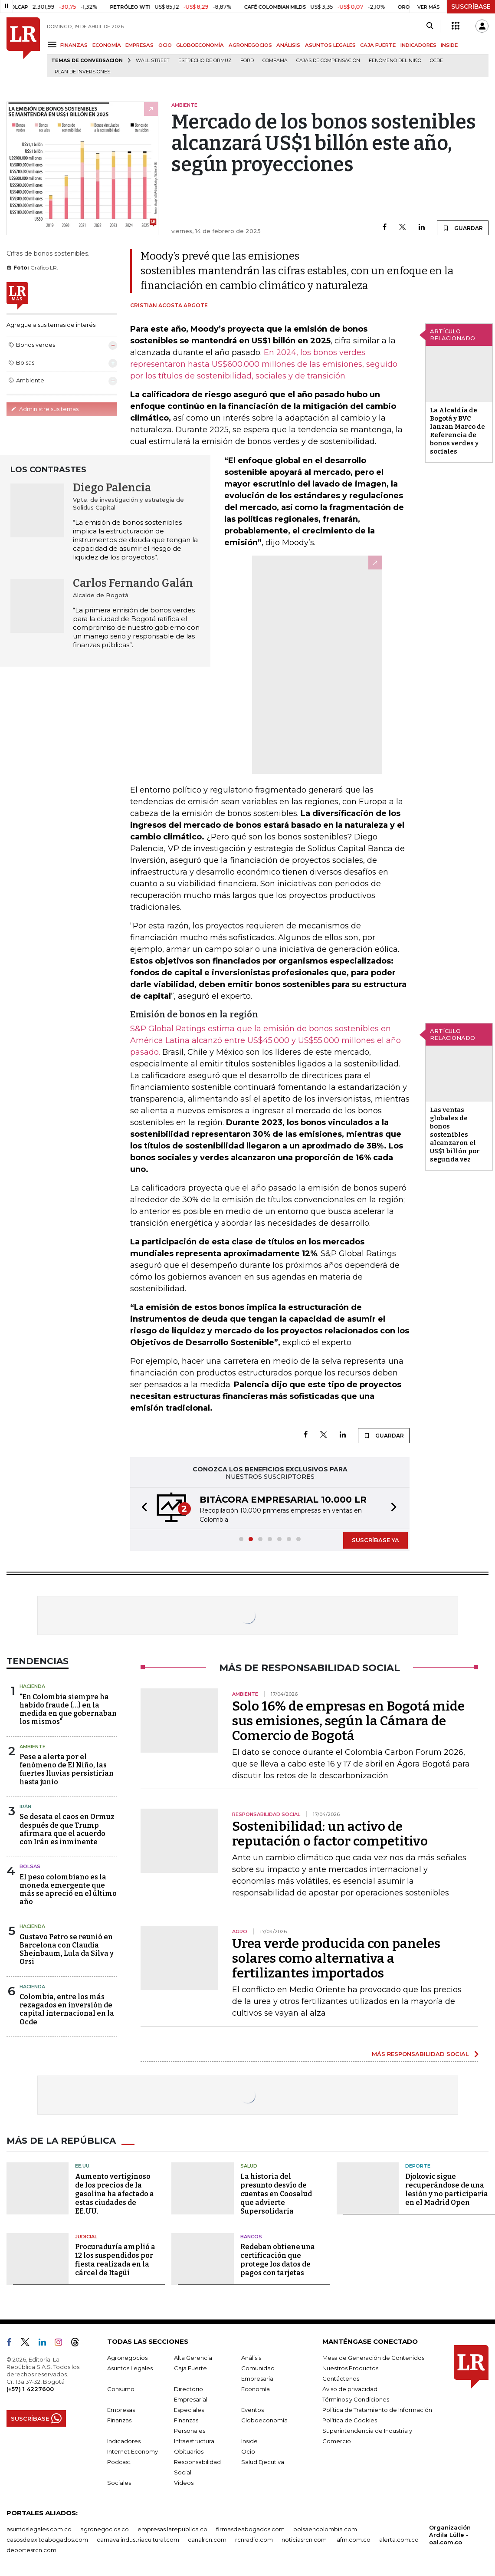  I want to click on Indicadores, so click(124, 2441).